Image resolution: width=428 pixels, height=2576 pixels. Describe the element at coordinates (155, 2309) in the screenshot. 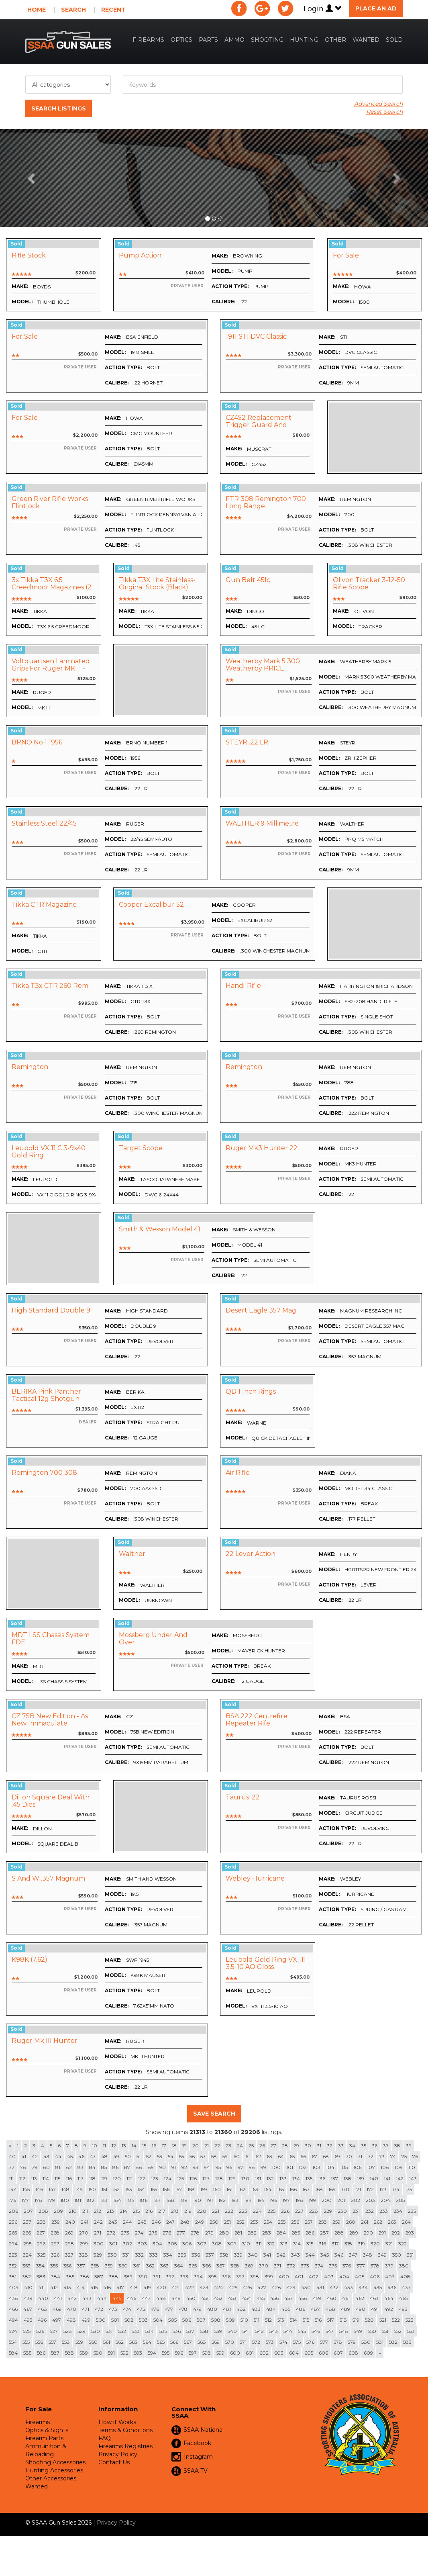

I see `476` at that location.